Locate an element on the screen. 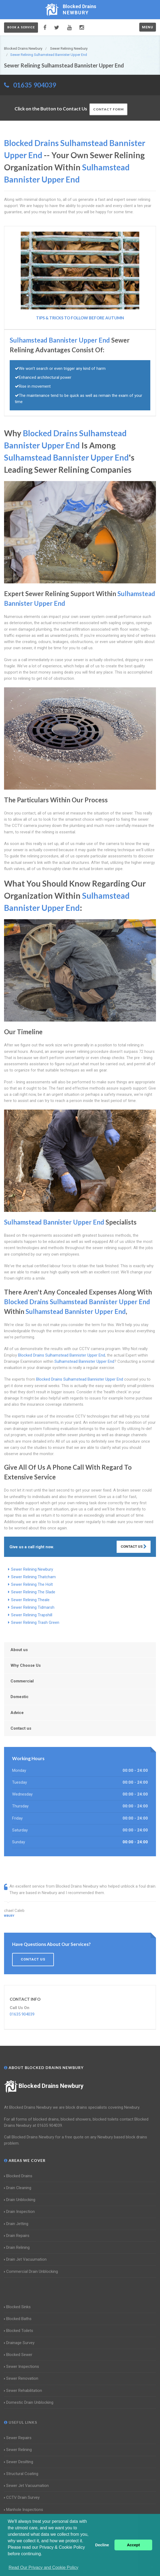 The width and height of the screenshot is (160, 2576). Drainage Survey is located at coordinates (19, 2342).